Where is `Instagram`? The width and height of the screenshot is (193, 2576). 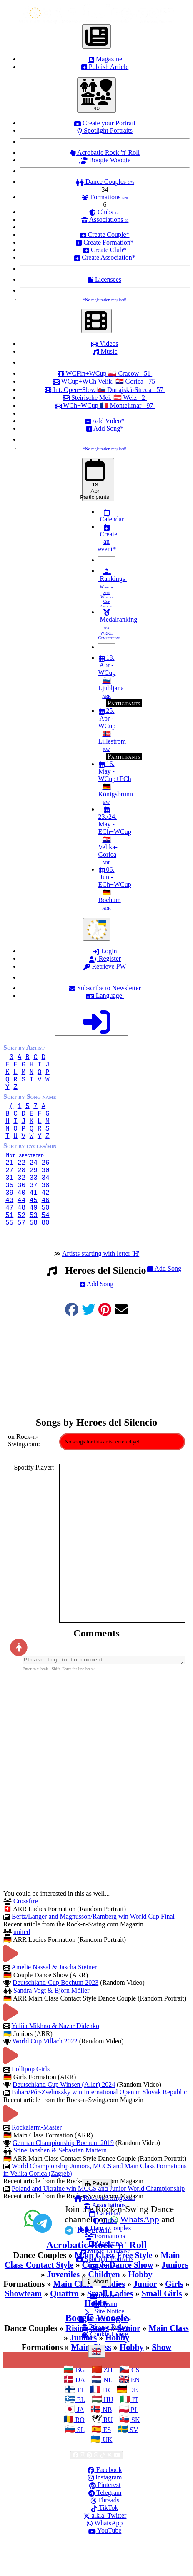 Instagram is located at coordinates (105, 2511).